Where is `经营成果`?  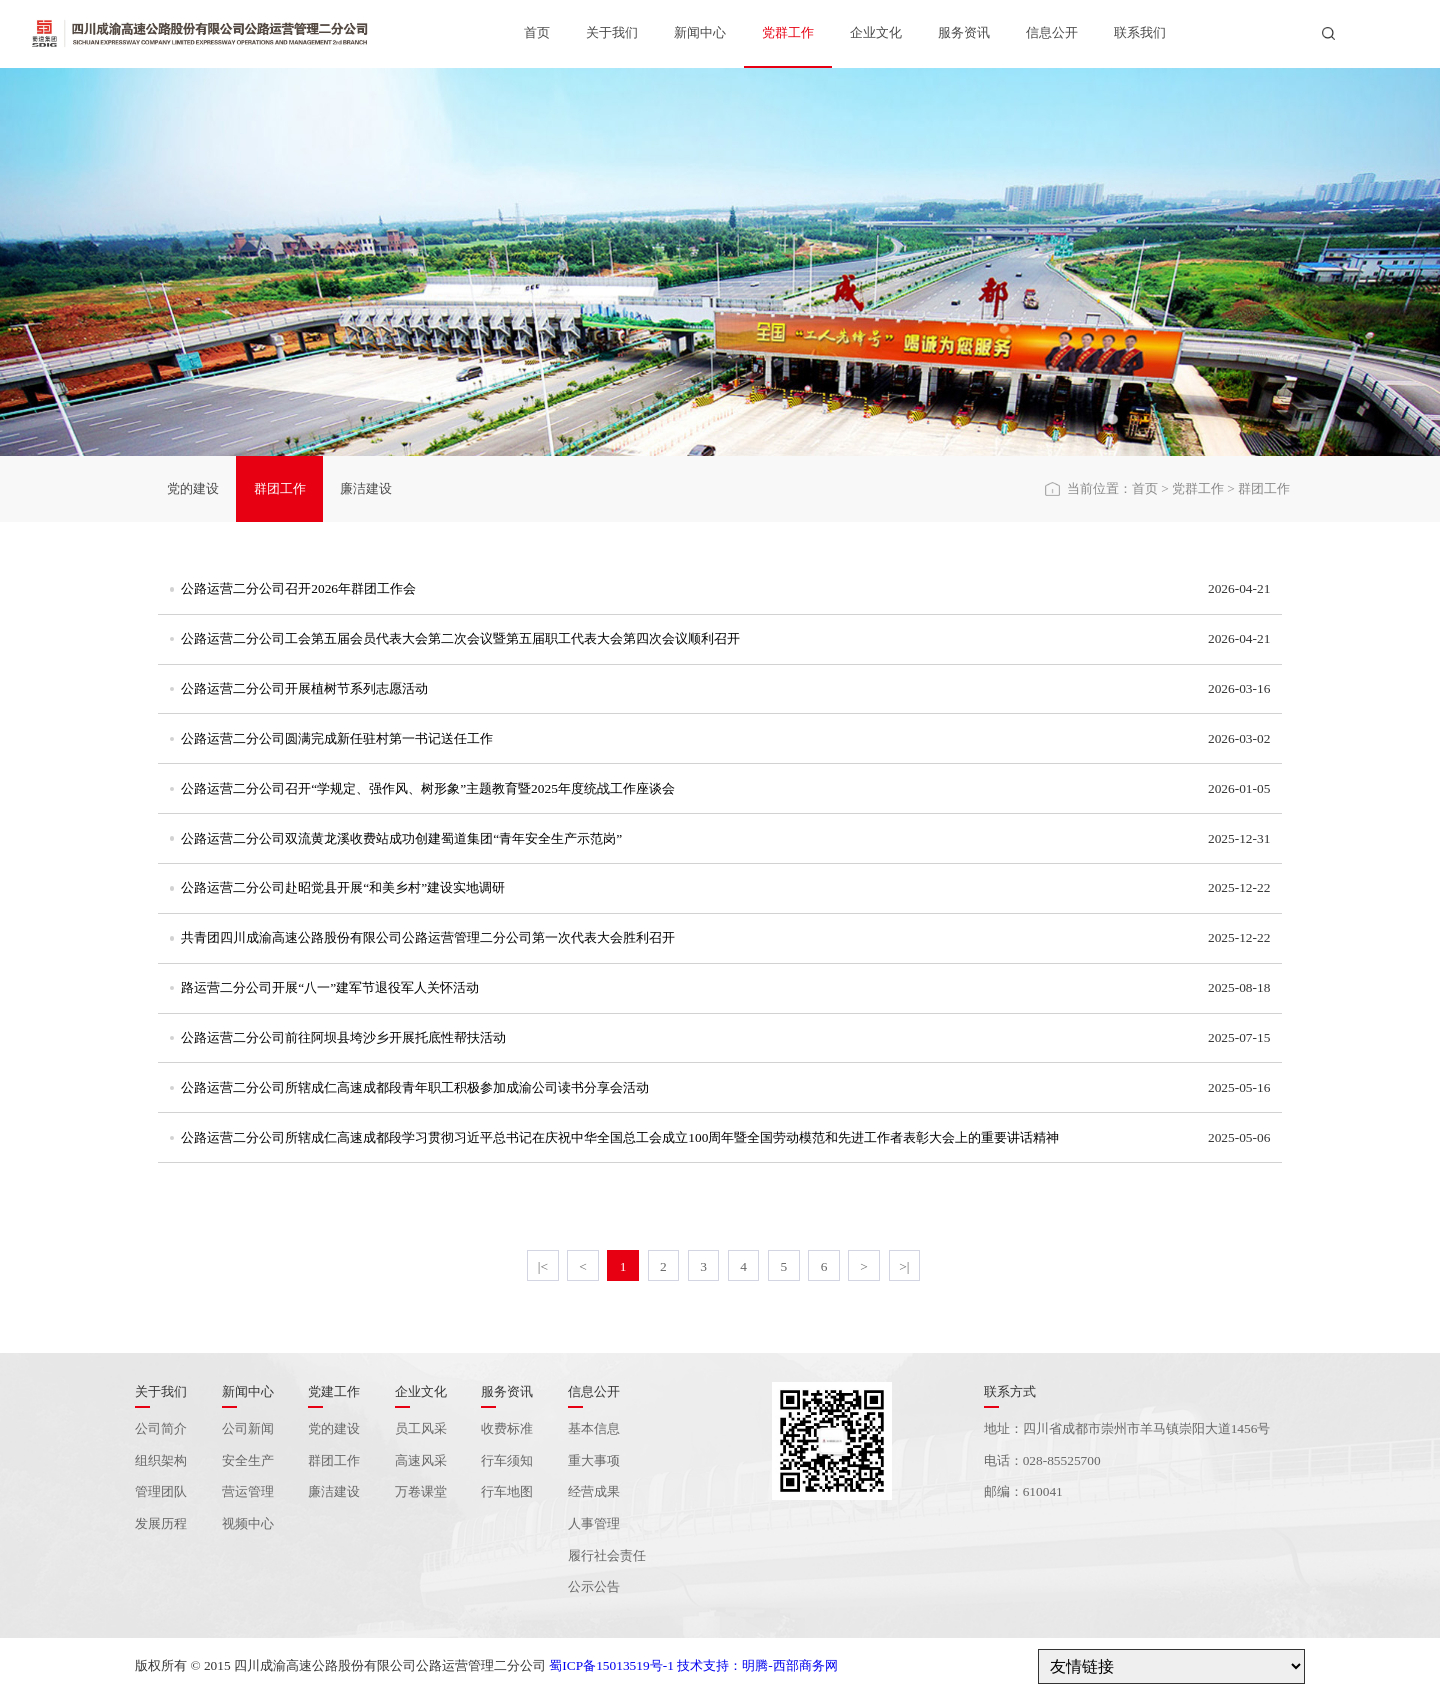
经营成果 is located at coordinates (594, 1491).